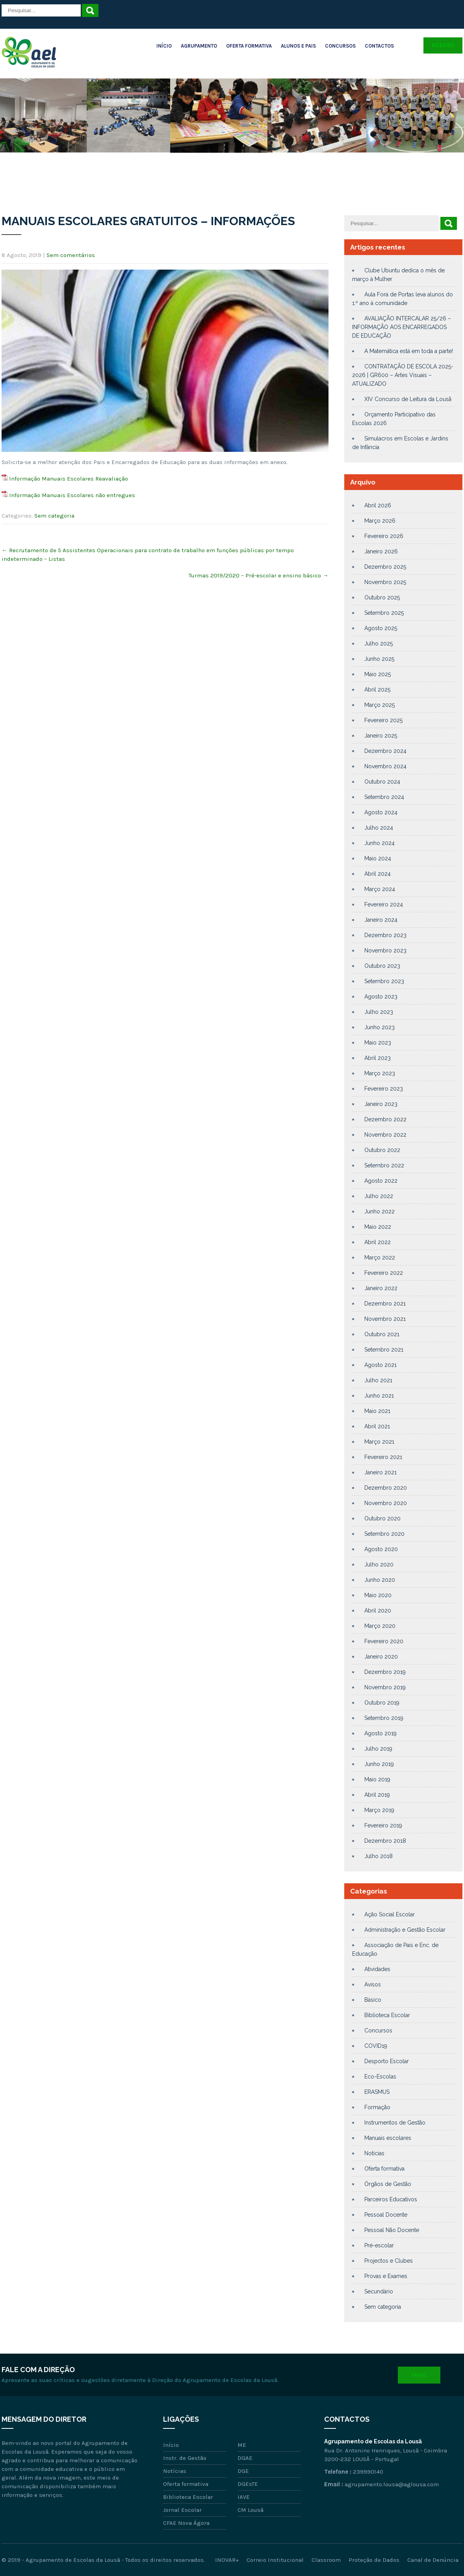 This screenshot has height=2576, width=464. What do you see at coordinates (377, 1426) in the screenshot?
I see `Abril 2021` at bounding box center [377, 1426].